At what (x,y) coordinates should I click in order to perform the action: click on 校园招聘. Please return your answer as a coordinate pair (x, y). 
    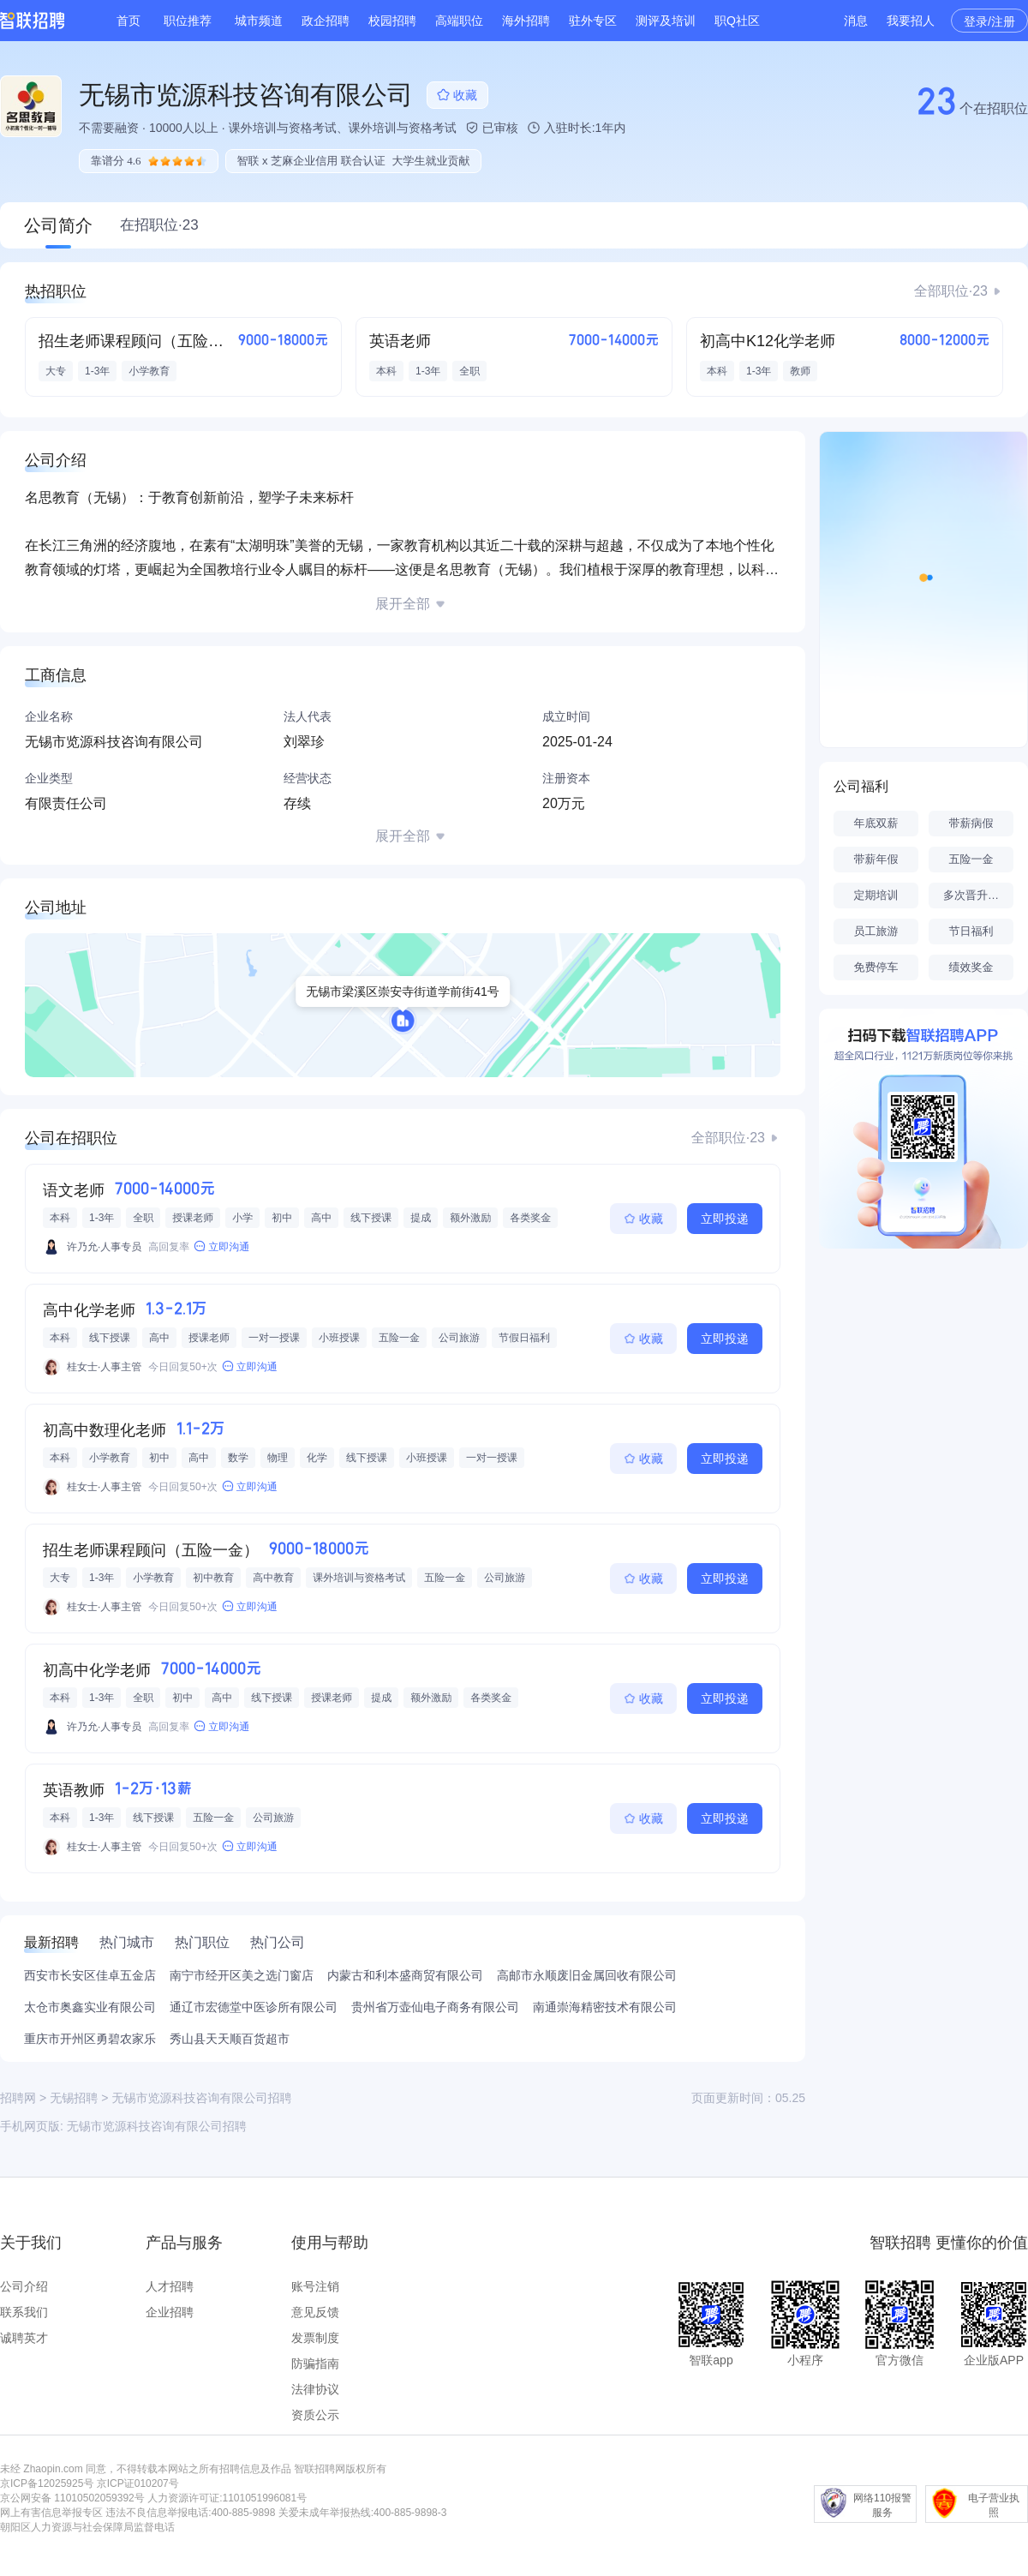
    Looking at the image, I should click on (392, 20).